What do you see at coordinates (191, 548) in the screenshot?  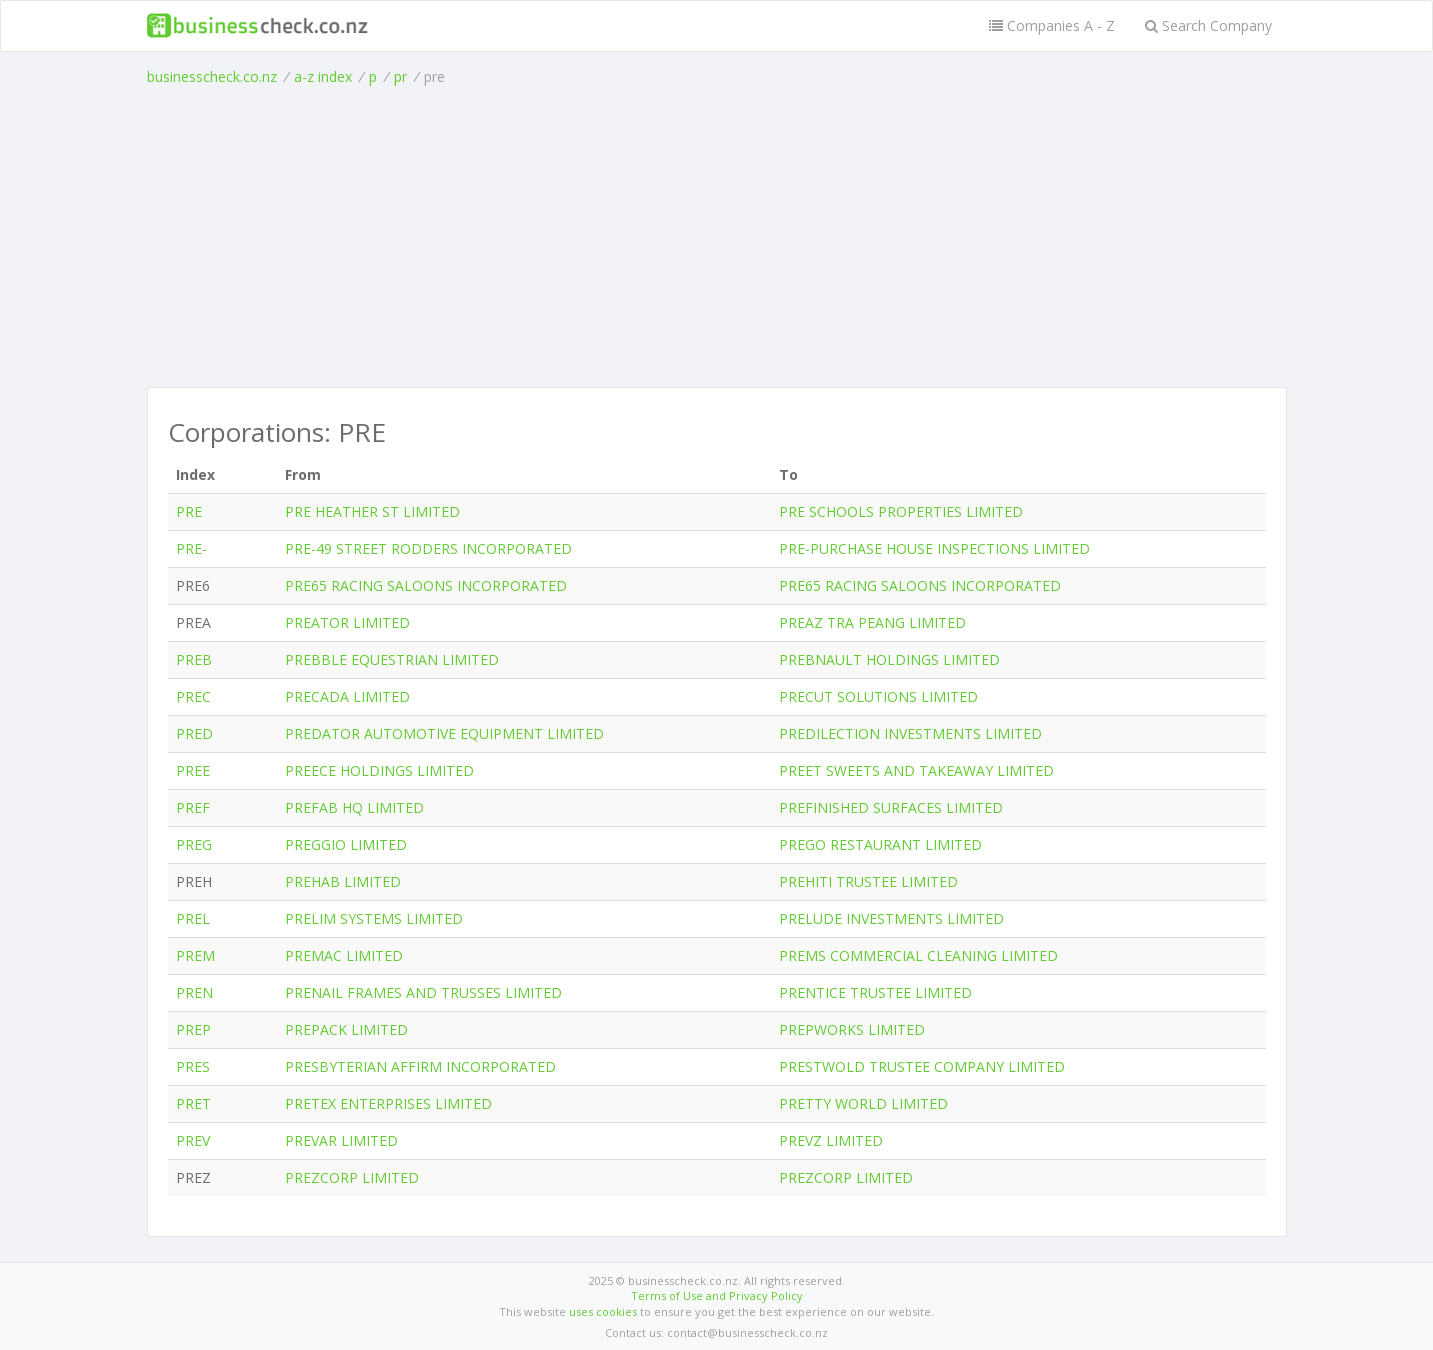 I see `PRE-` at bounding box center [191, 548].